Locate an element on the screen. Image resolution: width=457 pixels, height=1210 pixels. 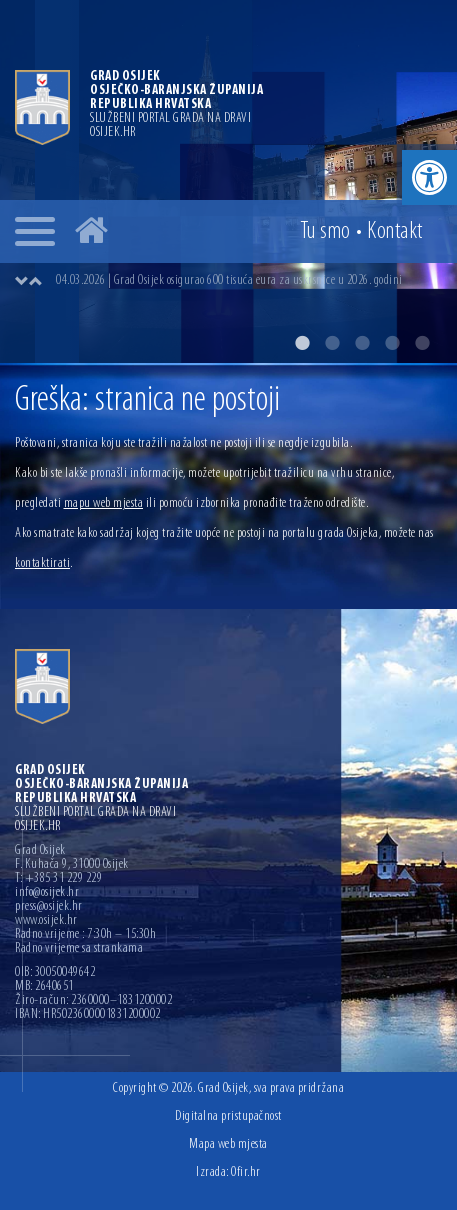
info@osijek.hr is located at coordinates (47, 893).